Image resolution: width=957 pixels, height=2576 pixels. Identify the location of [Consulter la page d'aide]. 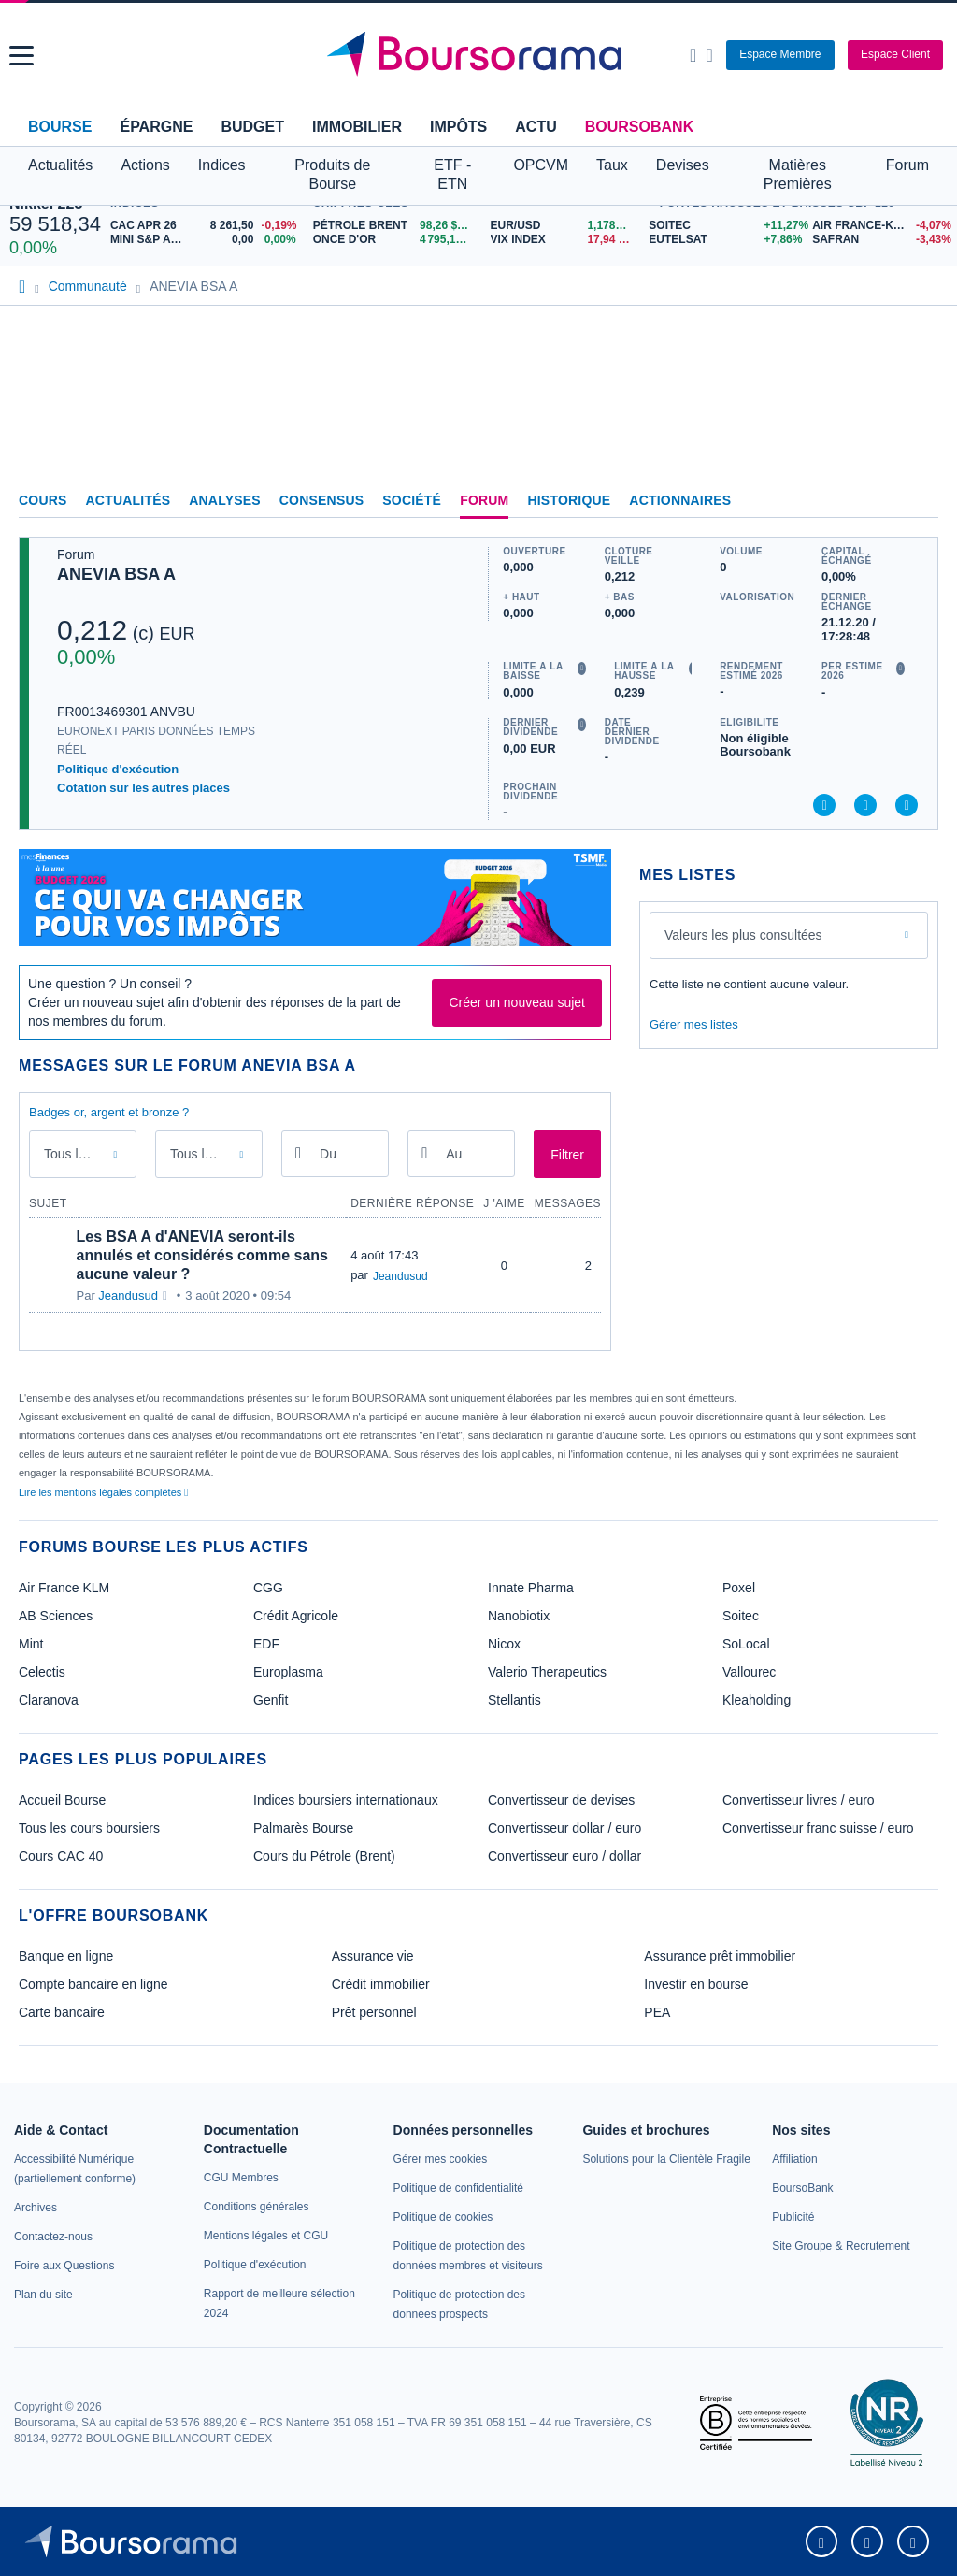
(709, 55).